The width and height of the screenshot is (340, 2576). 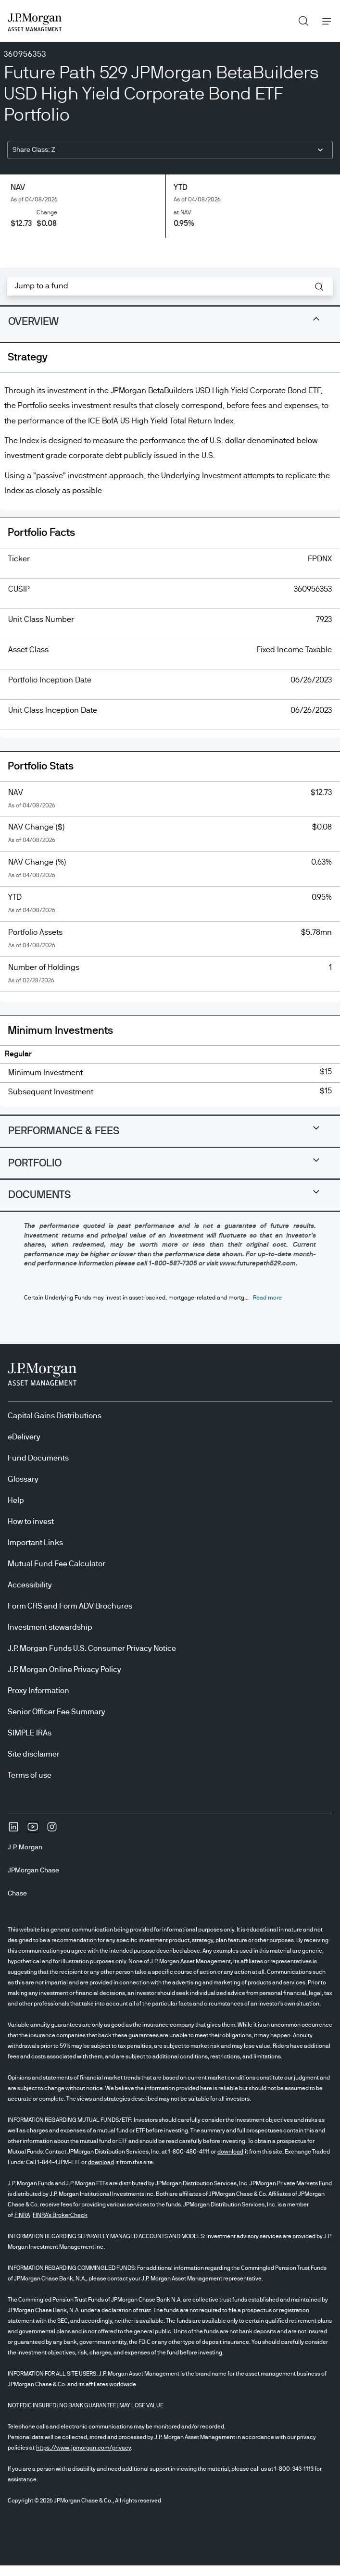 What do you see at coordinates (319, 287) in the screenshot?
I see `[button]` at bounding box center [319, 287].